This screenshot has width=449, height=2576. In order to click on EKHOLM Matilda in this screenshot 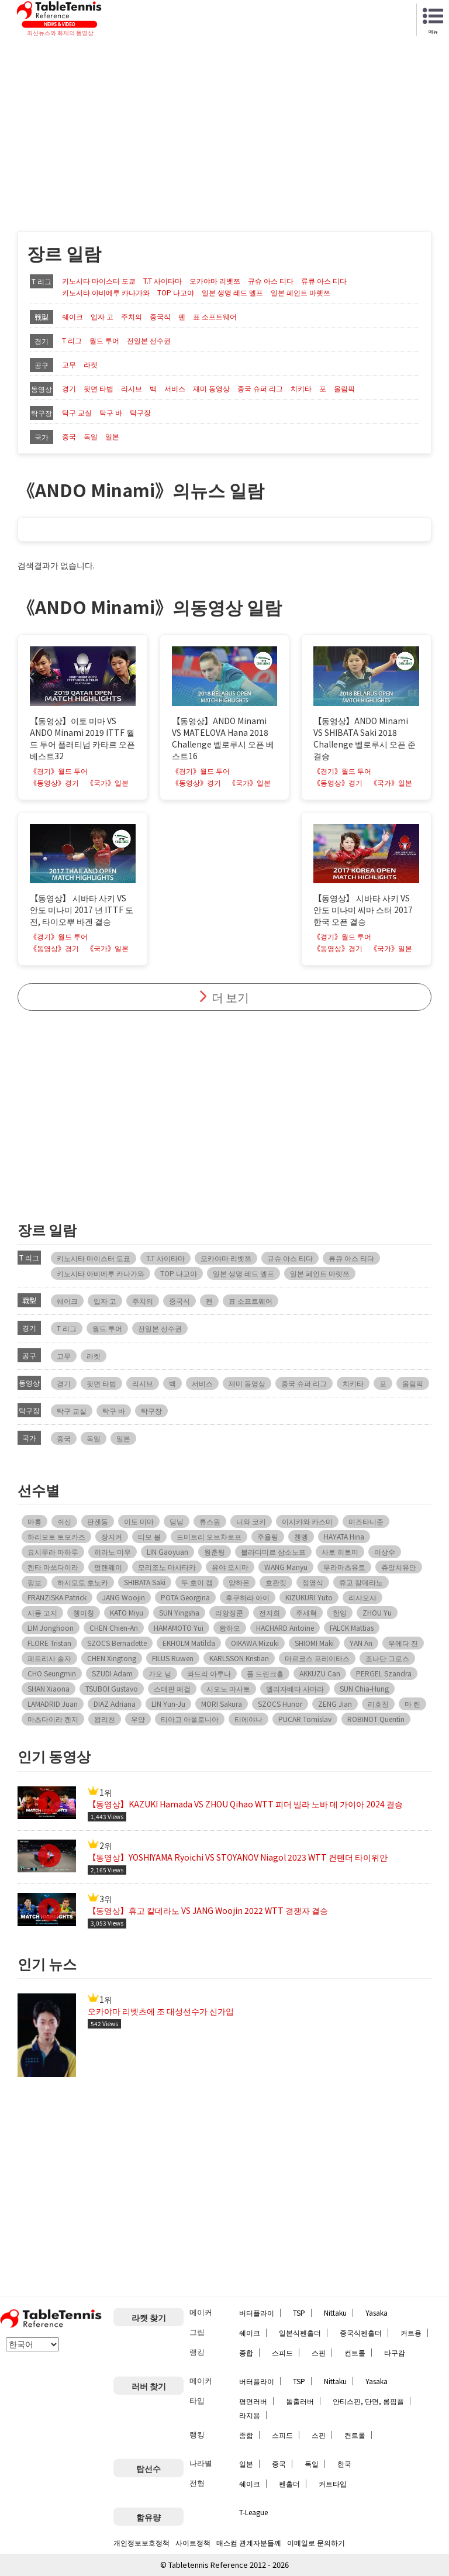, I will do `click(189, 1643)`.